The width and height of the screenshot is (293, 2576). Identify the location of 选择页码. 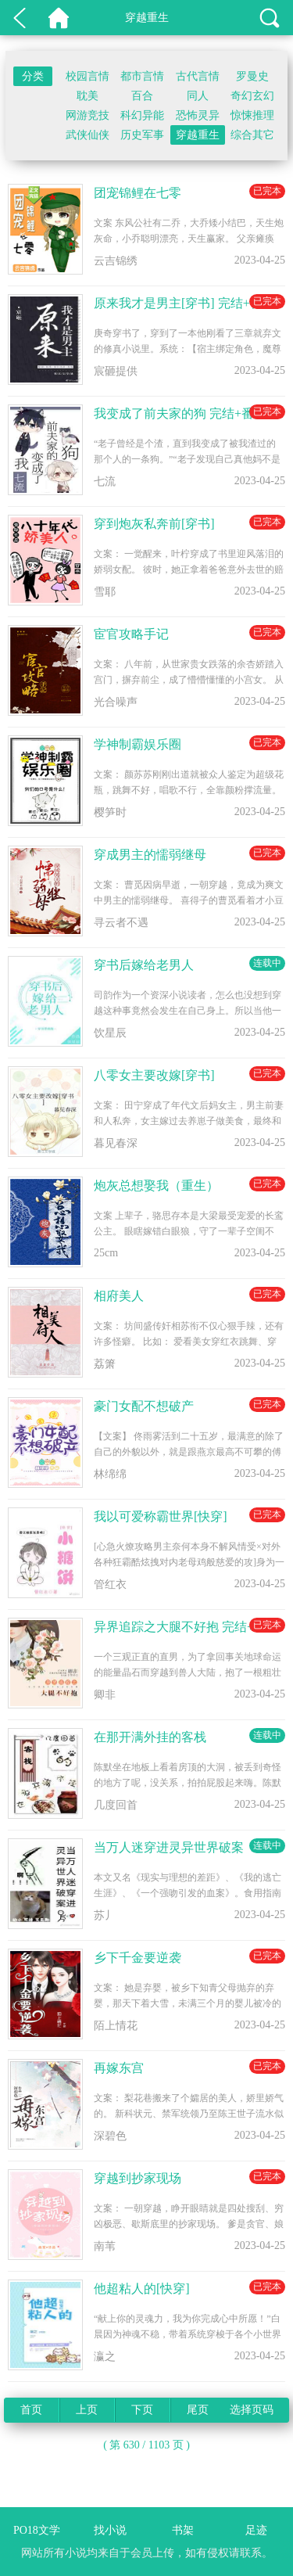
(251, 2410).